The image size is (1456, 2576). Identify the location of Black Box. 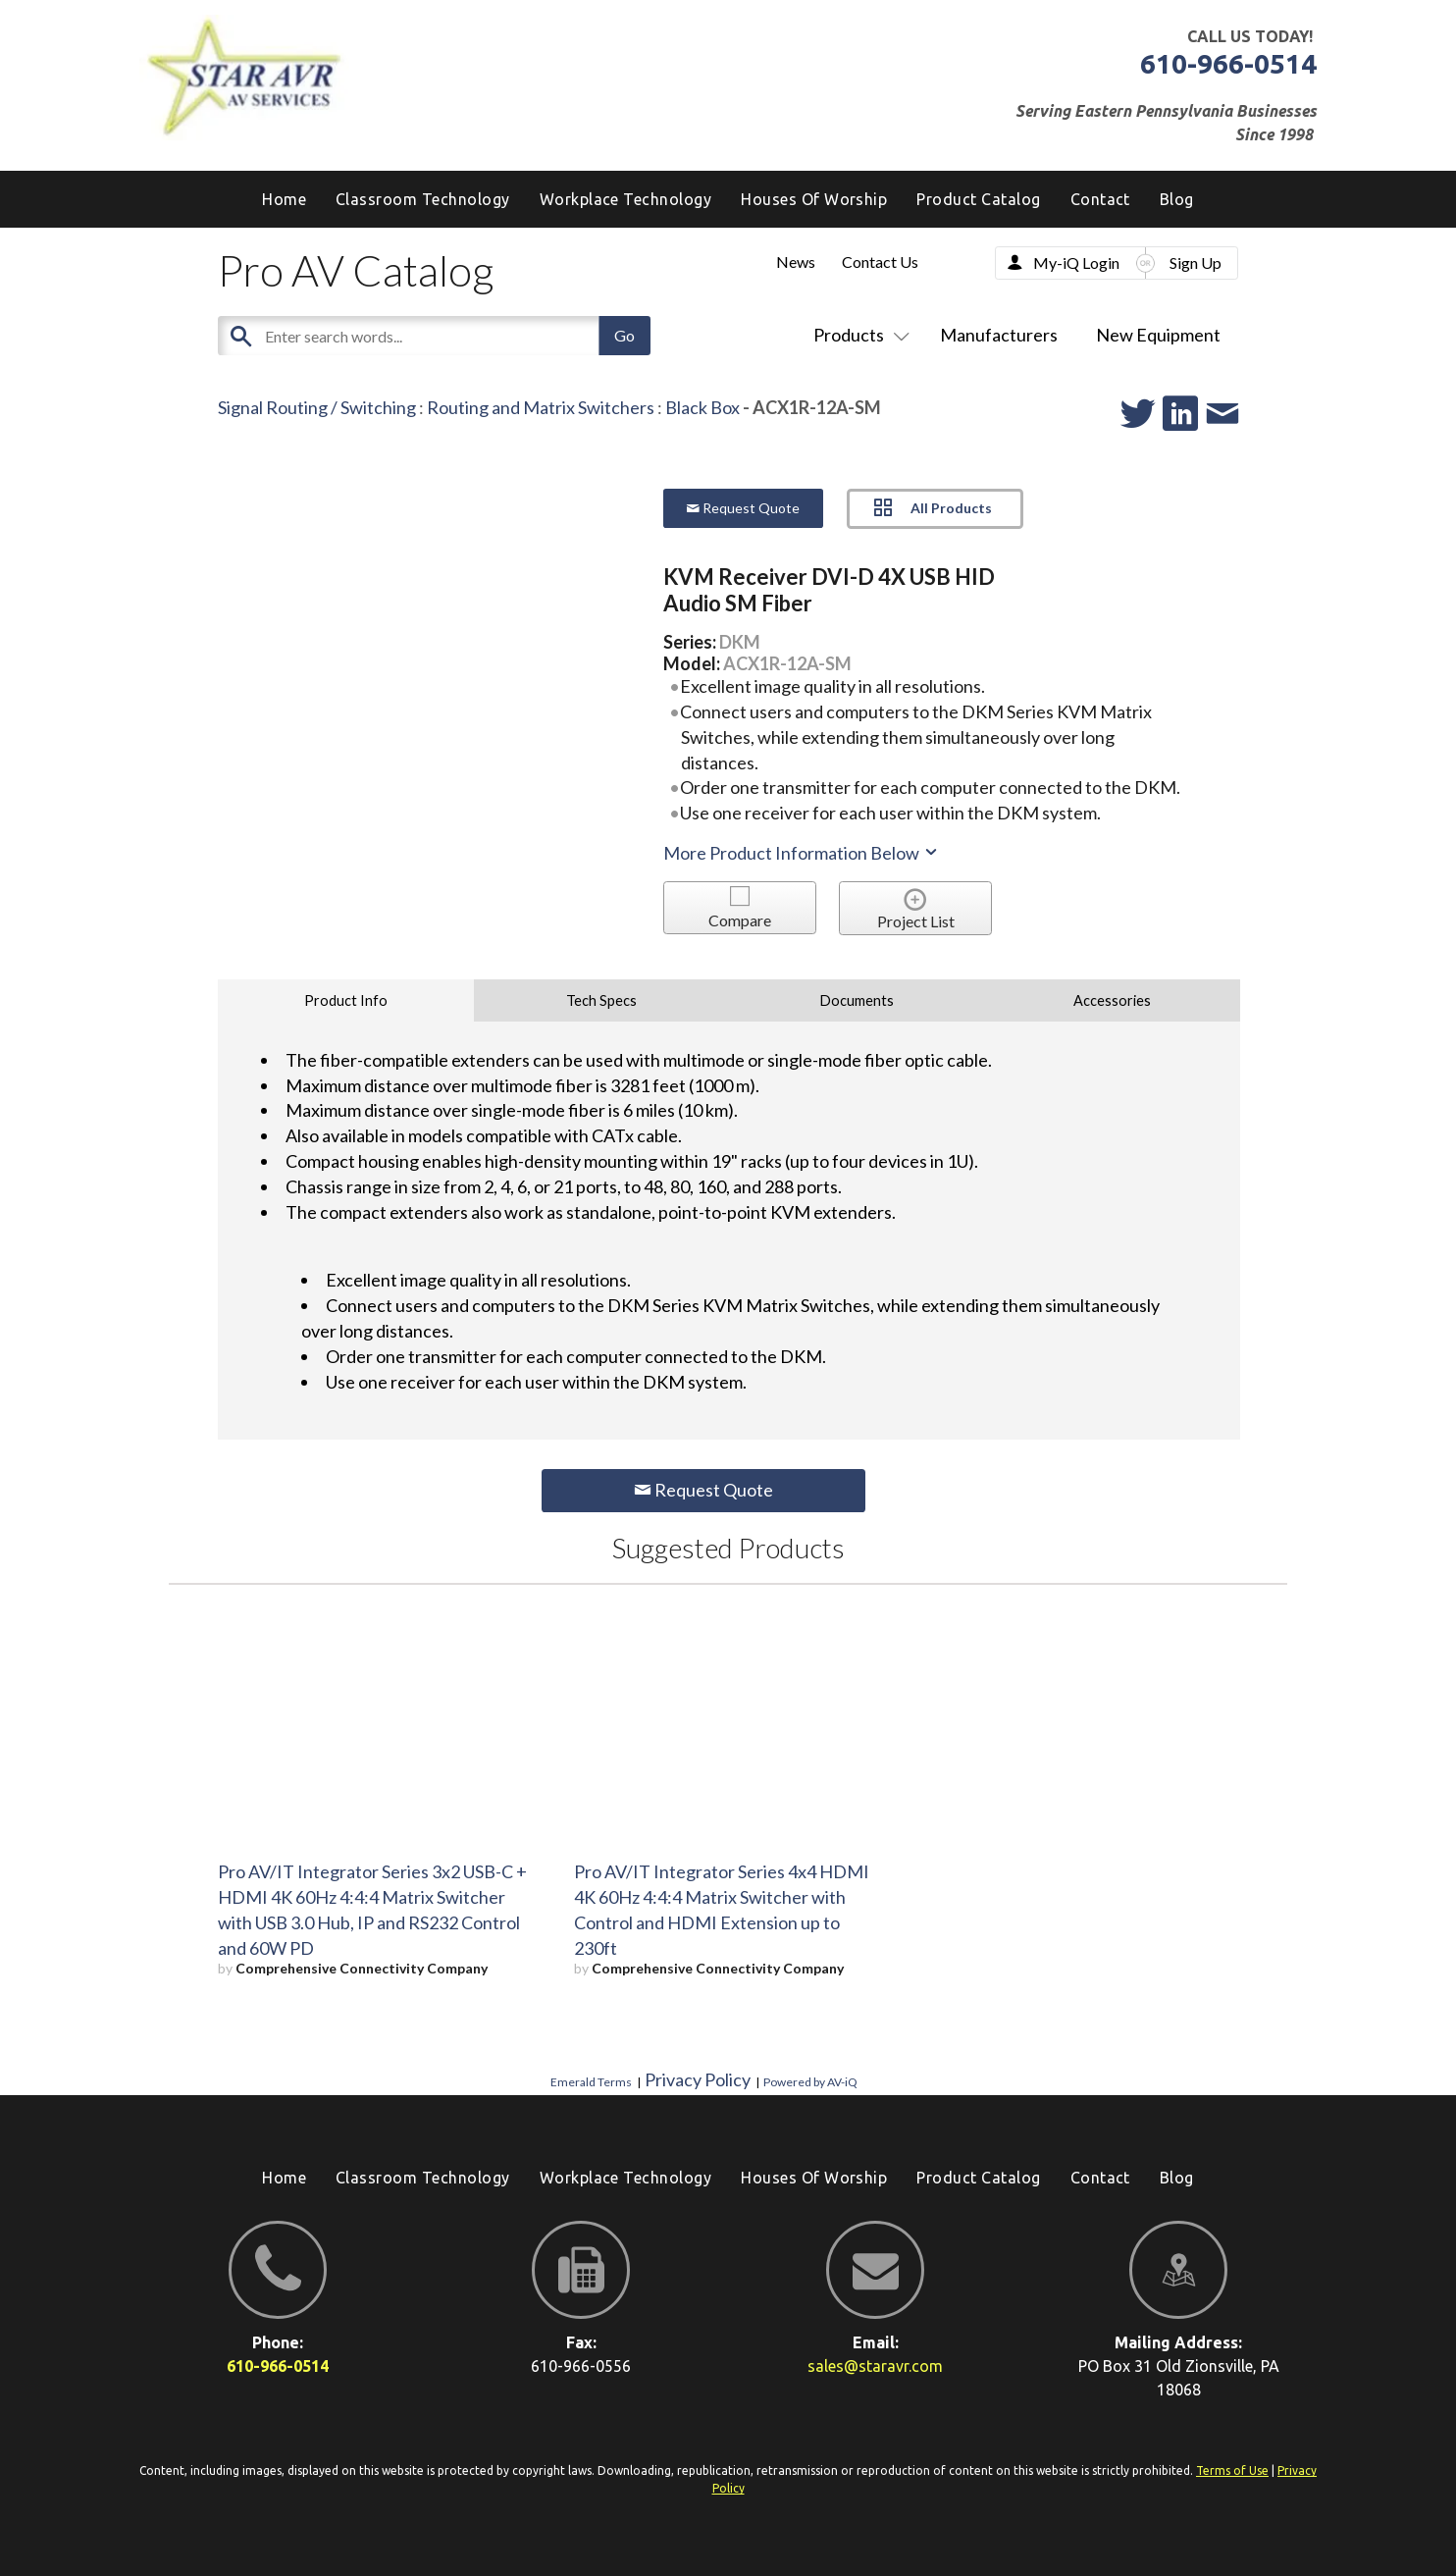
(702, 407).